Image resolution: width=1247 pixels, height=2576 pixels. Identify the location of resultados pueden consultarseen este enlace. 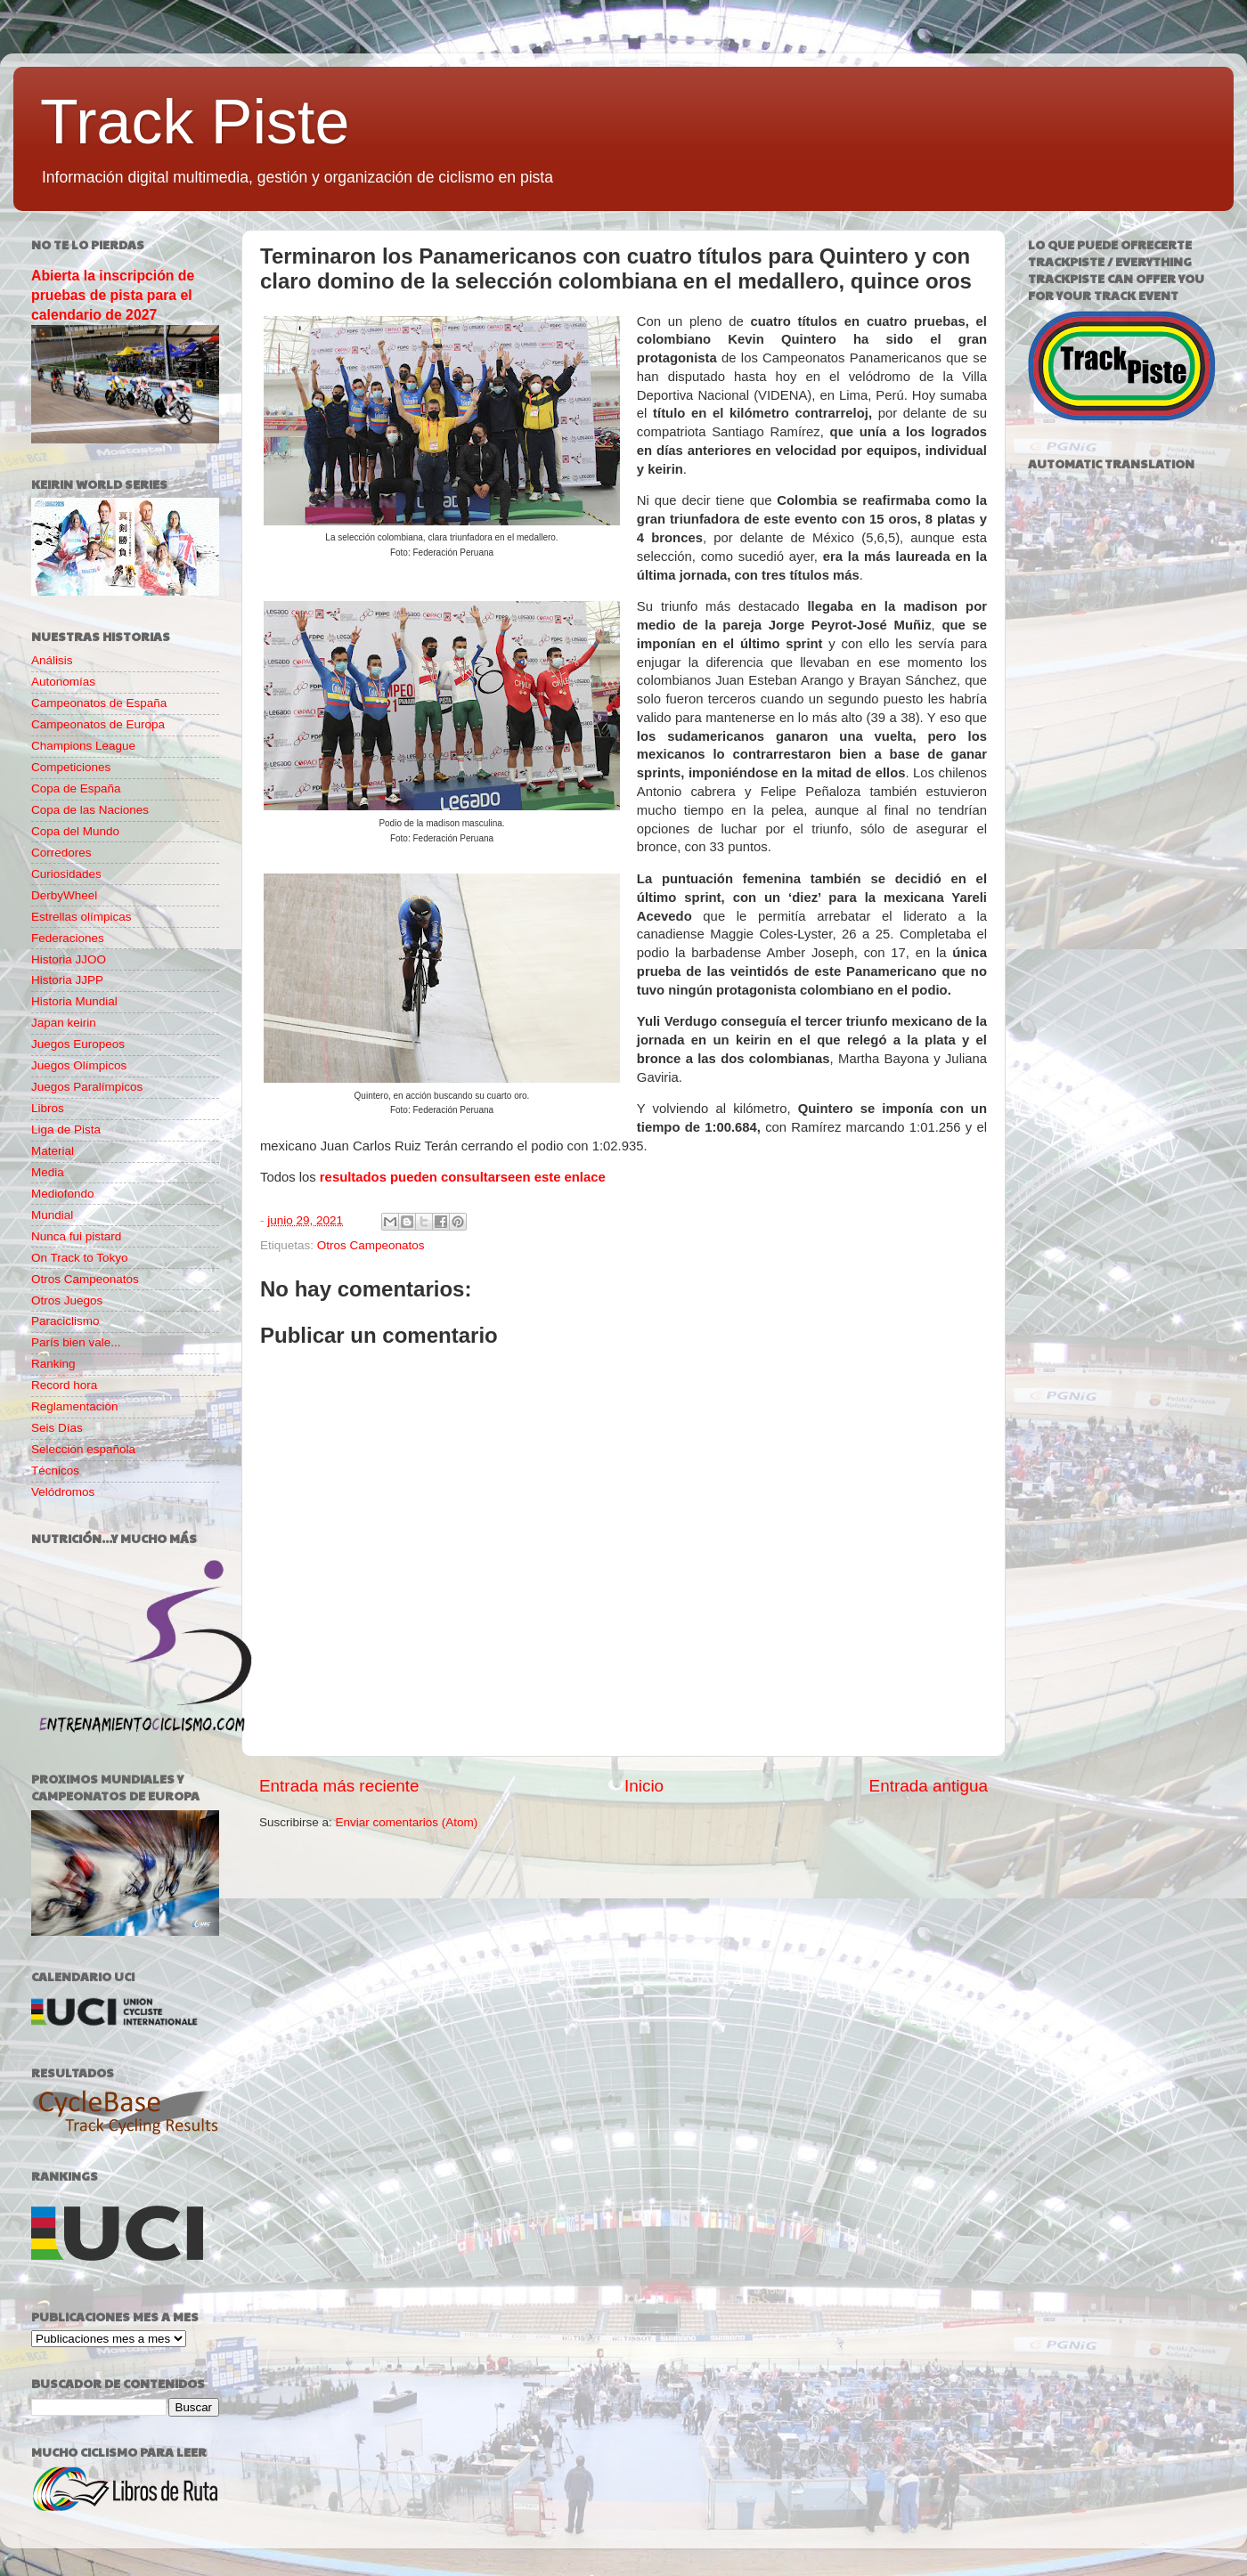
(463, 1177).